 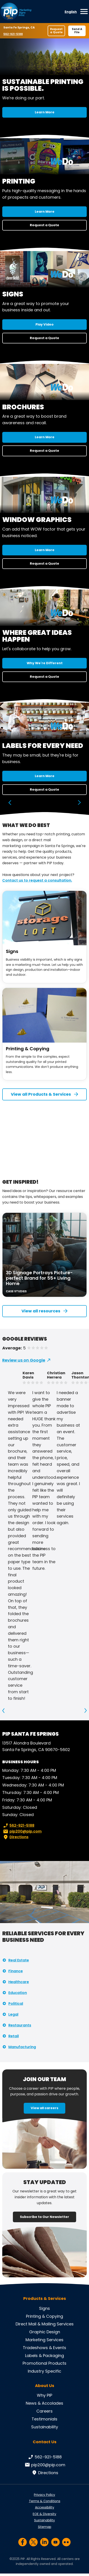 I want to click on Products & Services, so click(x=44, y=2298).